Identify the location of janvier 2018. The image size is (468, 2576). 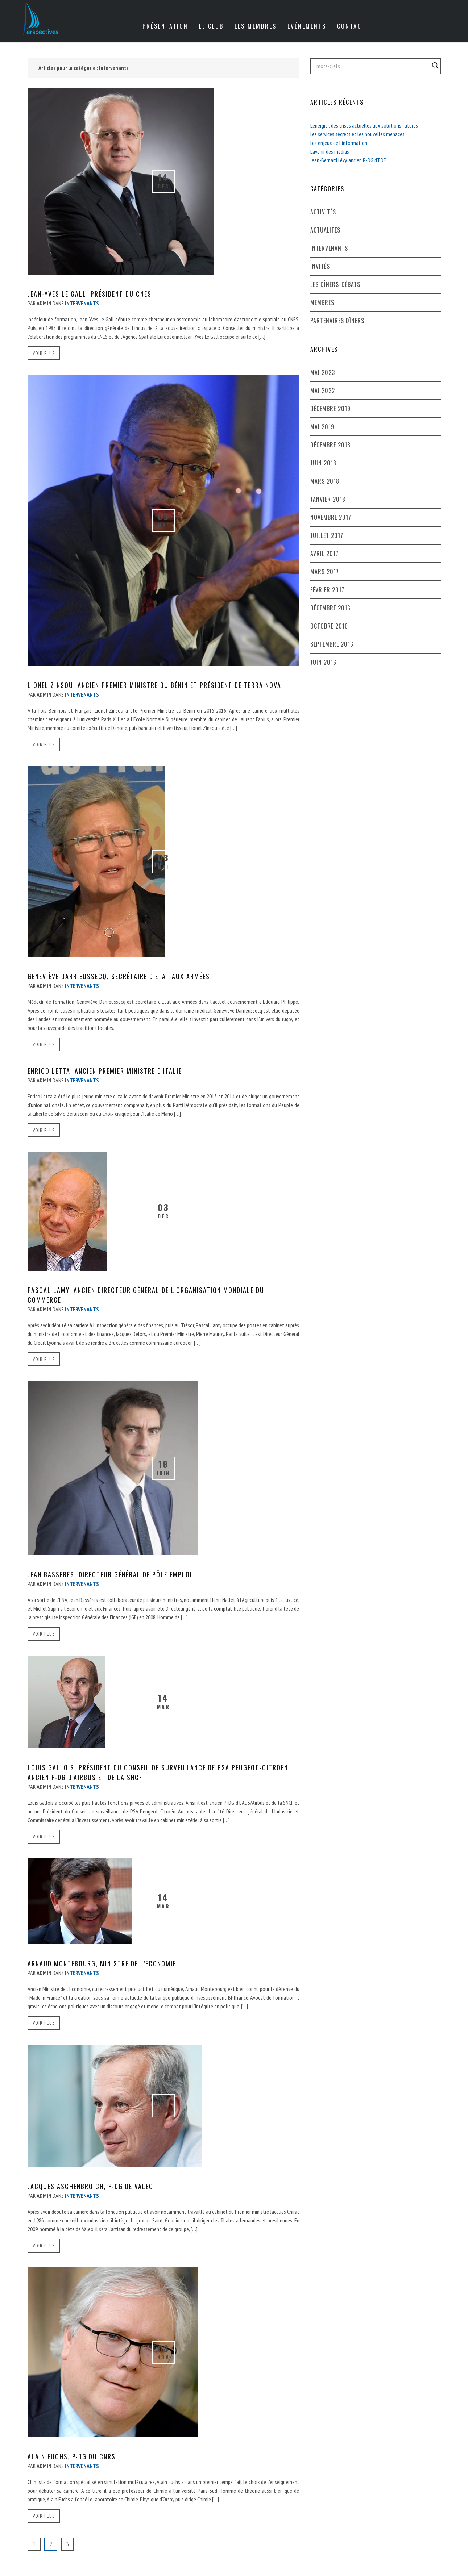
(327, 499).